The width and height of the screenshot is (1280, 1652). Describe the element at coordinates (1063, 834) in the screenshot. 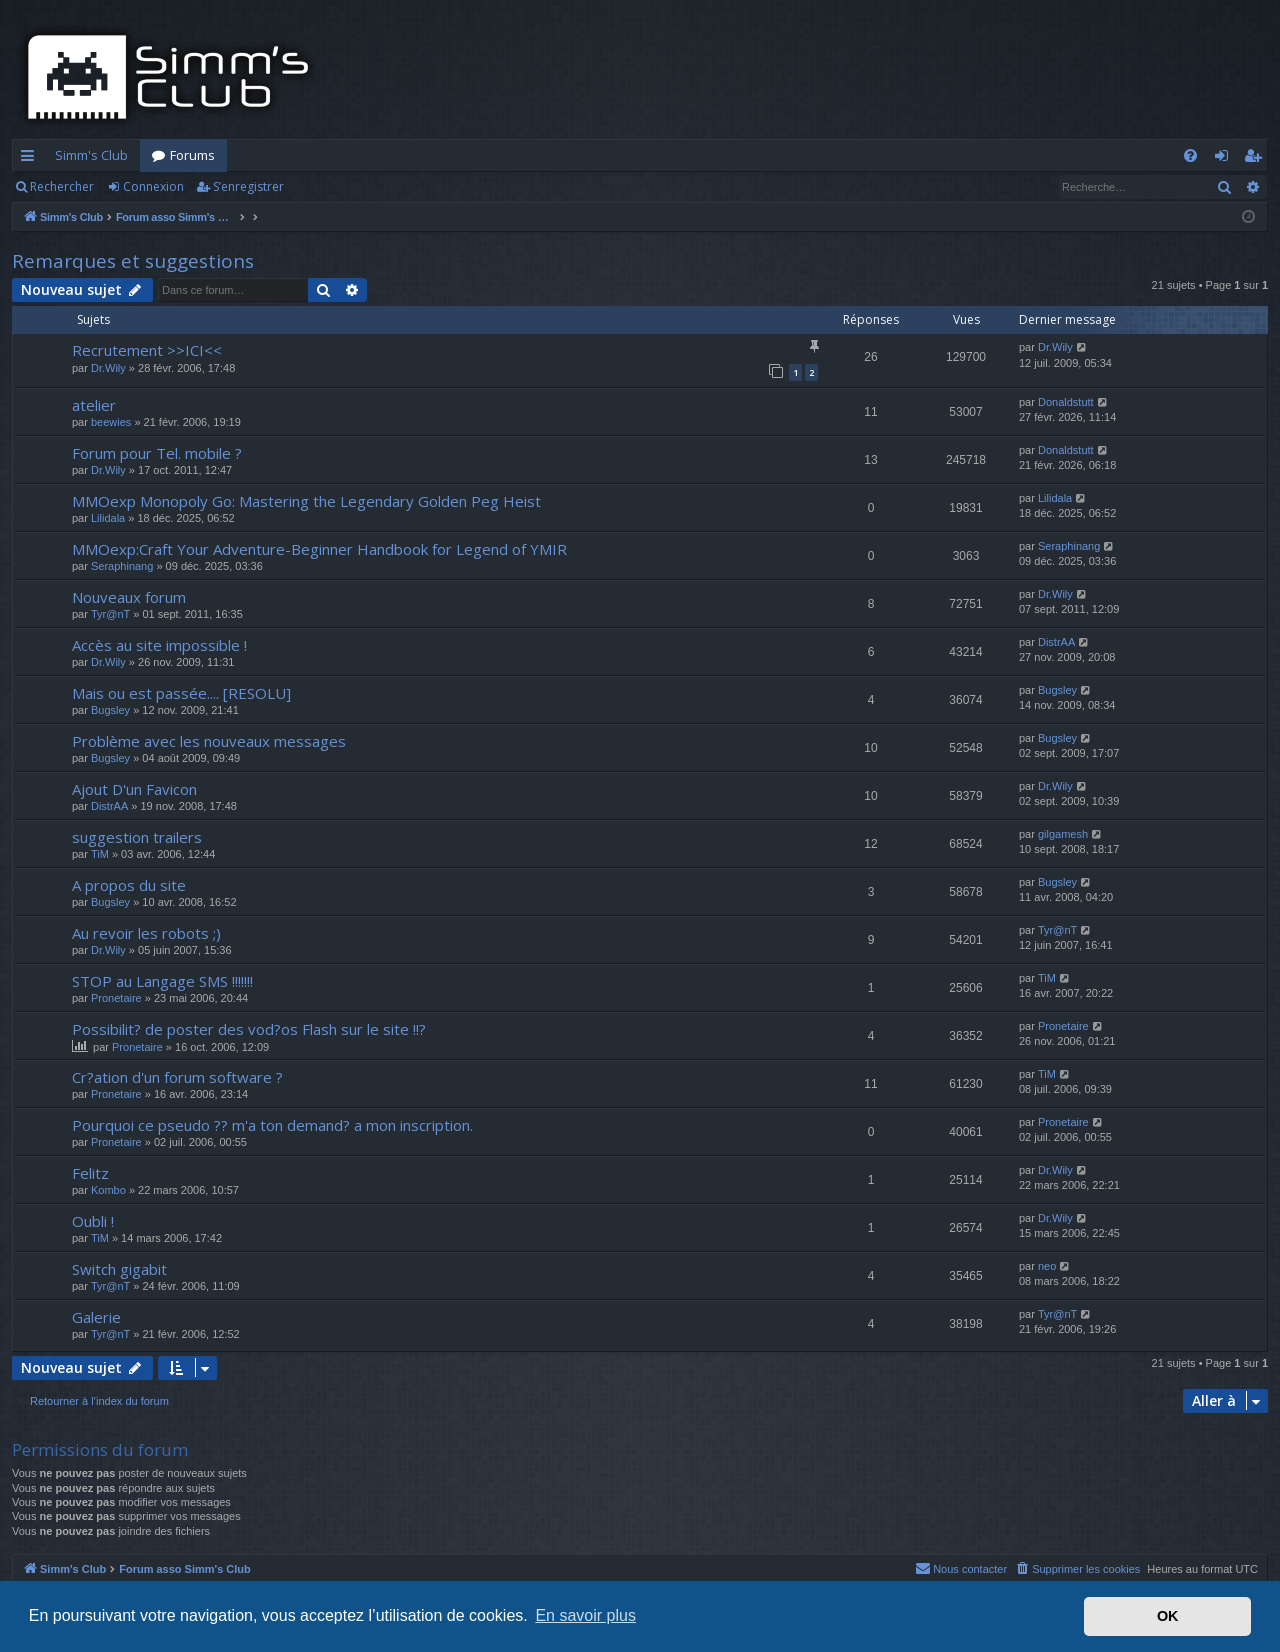

I see `gilgamesh` at that location.